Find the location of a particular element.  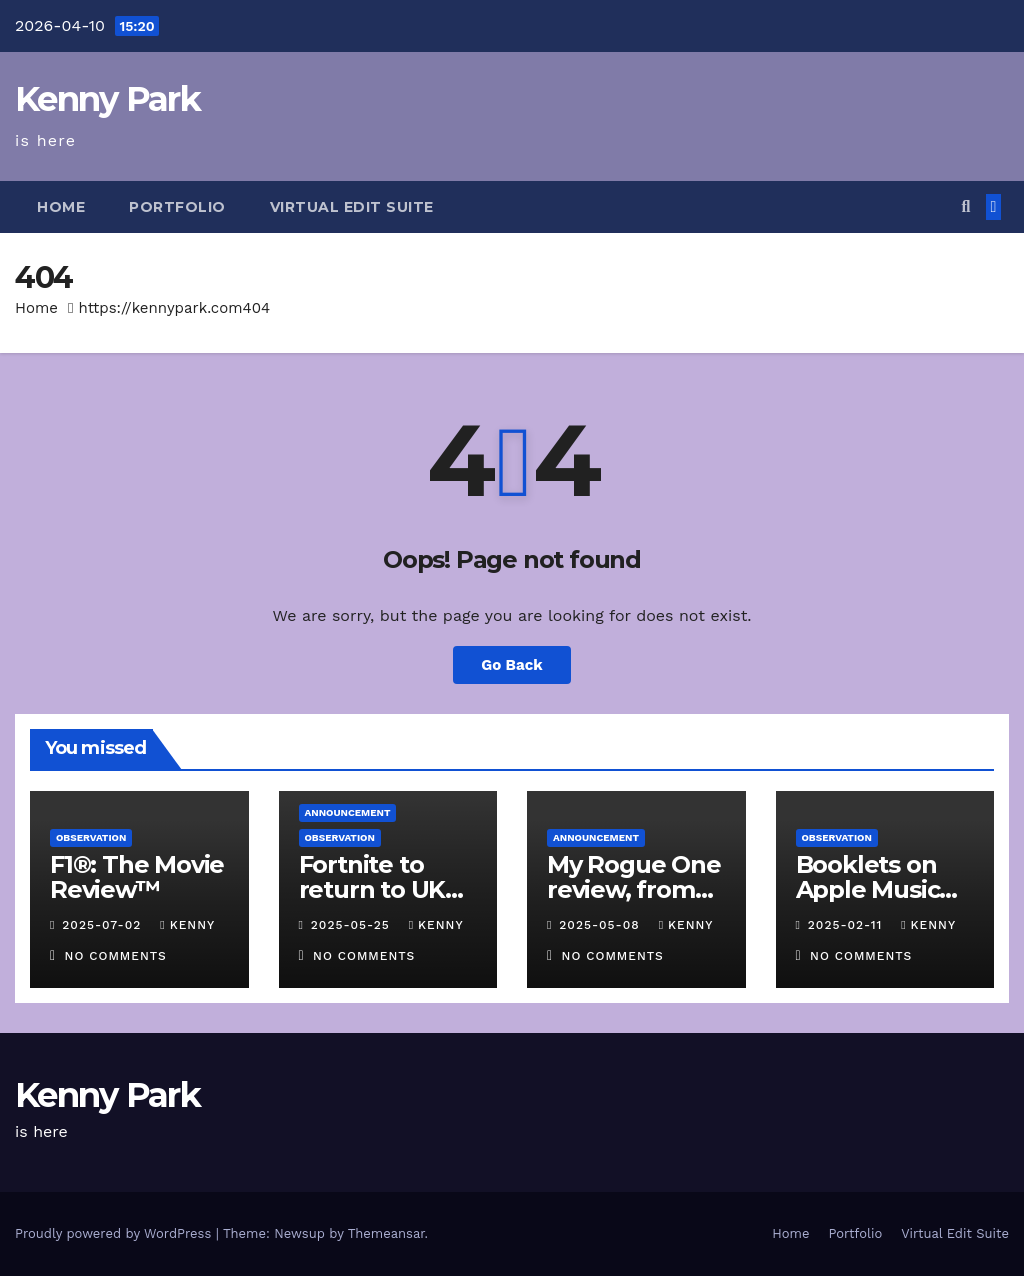

Themeansar is located at coordinates (386, 1233).